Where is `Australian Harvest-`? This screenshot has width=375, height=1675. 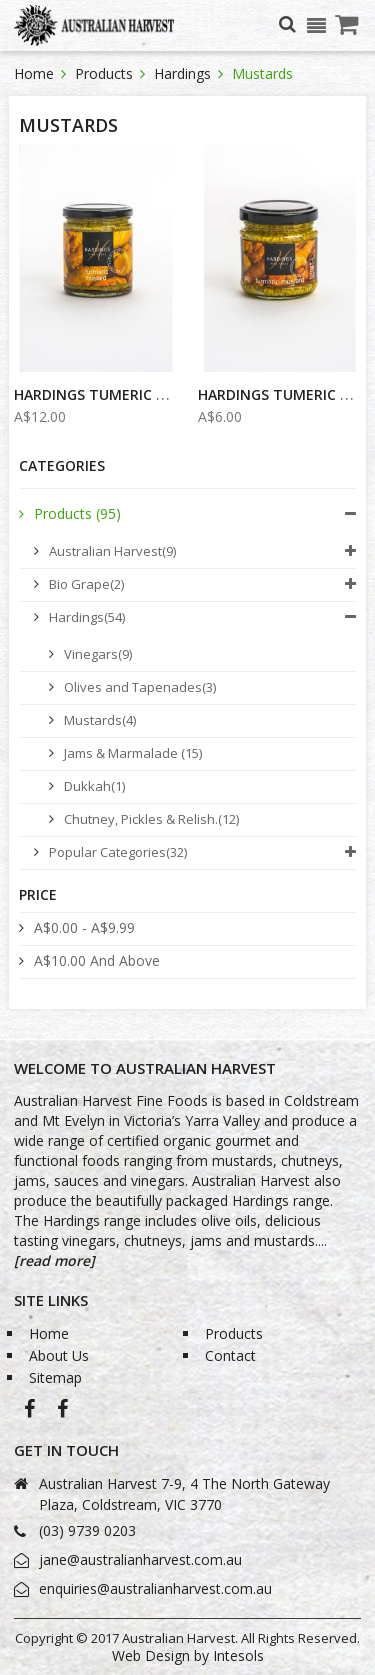
Australian Harvest- is located at coordinates (29, 1412).